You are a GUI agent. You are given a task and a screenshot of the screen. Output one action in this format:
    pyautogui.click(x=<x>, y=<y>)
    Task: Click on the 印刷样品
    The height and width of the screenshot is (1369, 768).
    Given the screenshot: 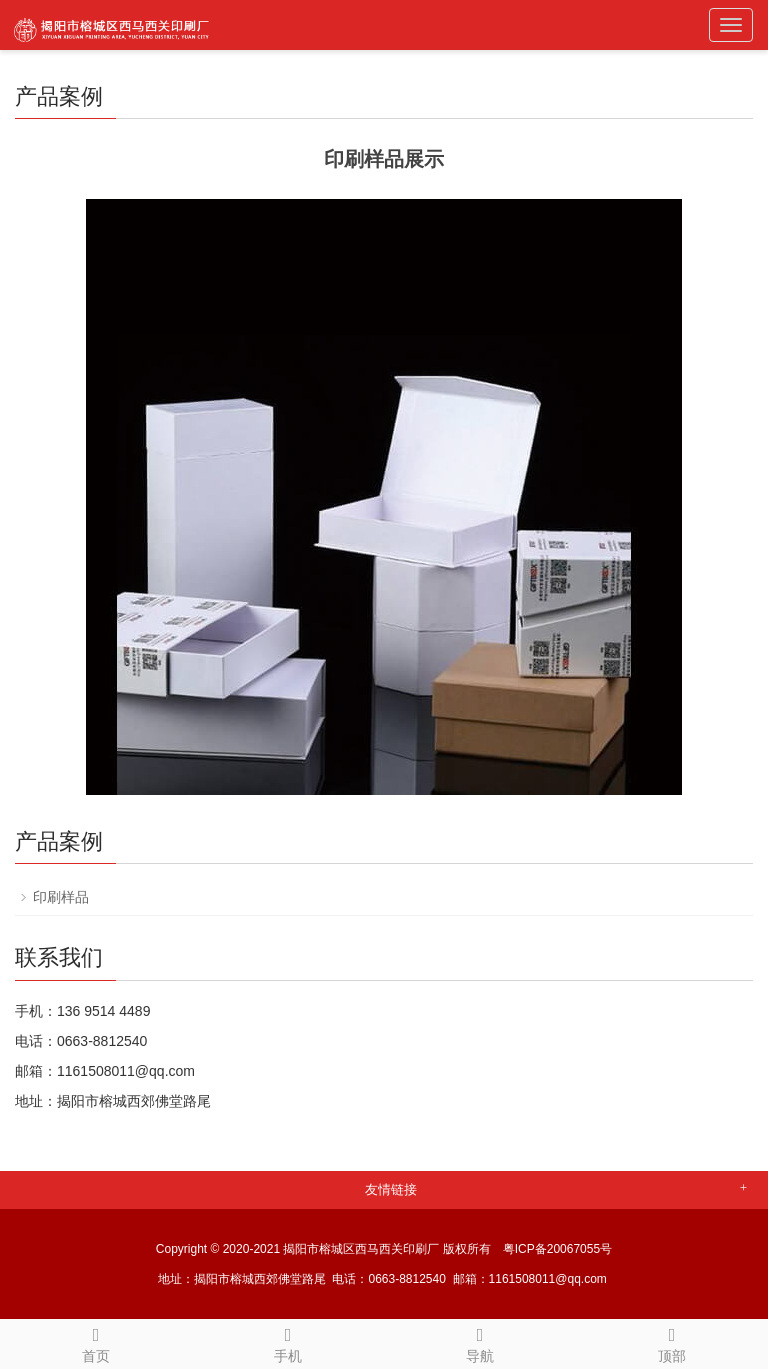 What is the action you would take?
    pyautogui.click(x=61, y=897)
    